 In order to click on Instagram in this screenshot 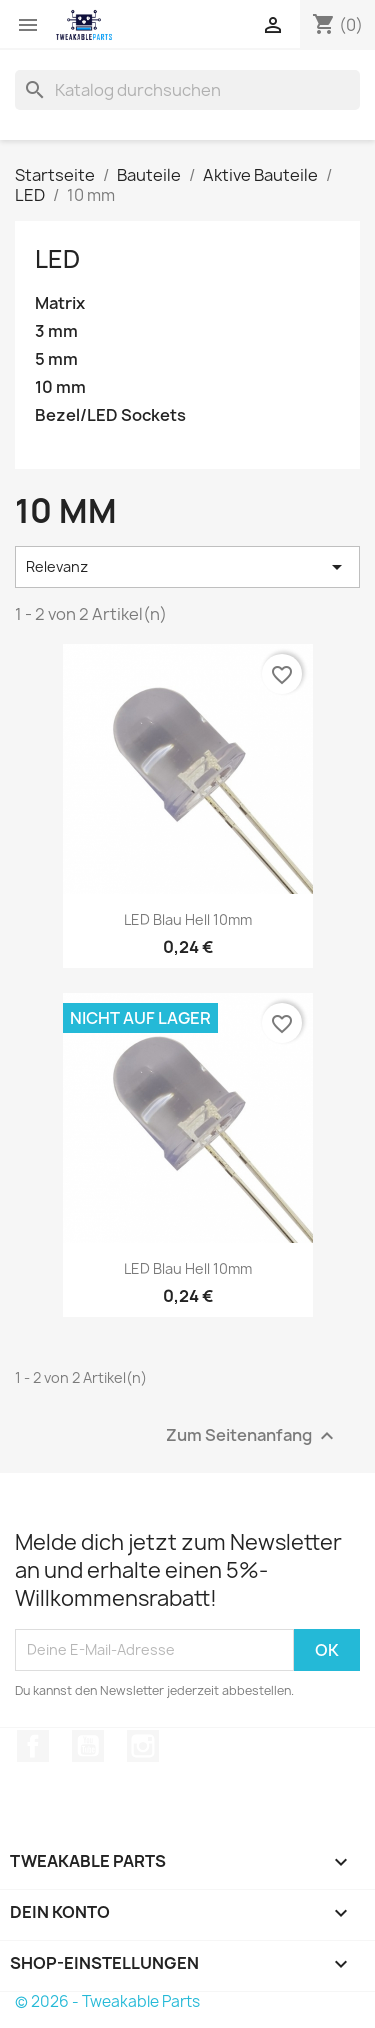, I will do `click(143, 1746)`.